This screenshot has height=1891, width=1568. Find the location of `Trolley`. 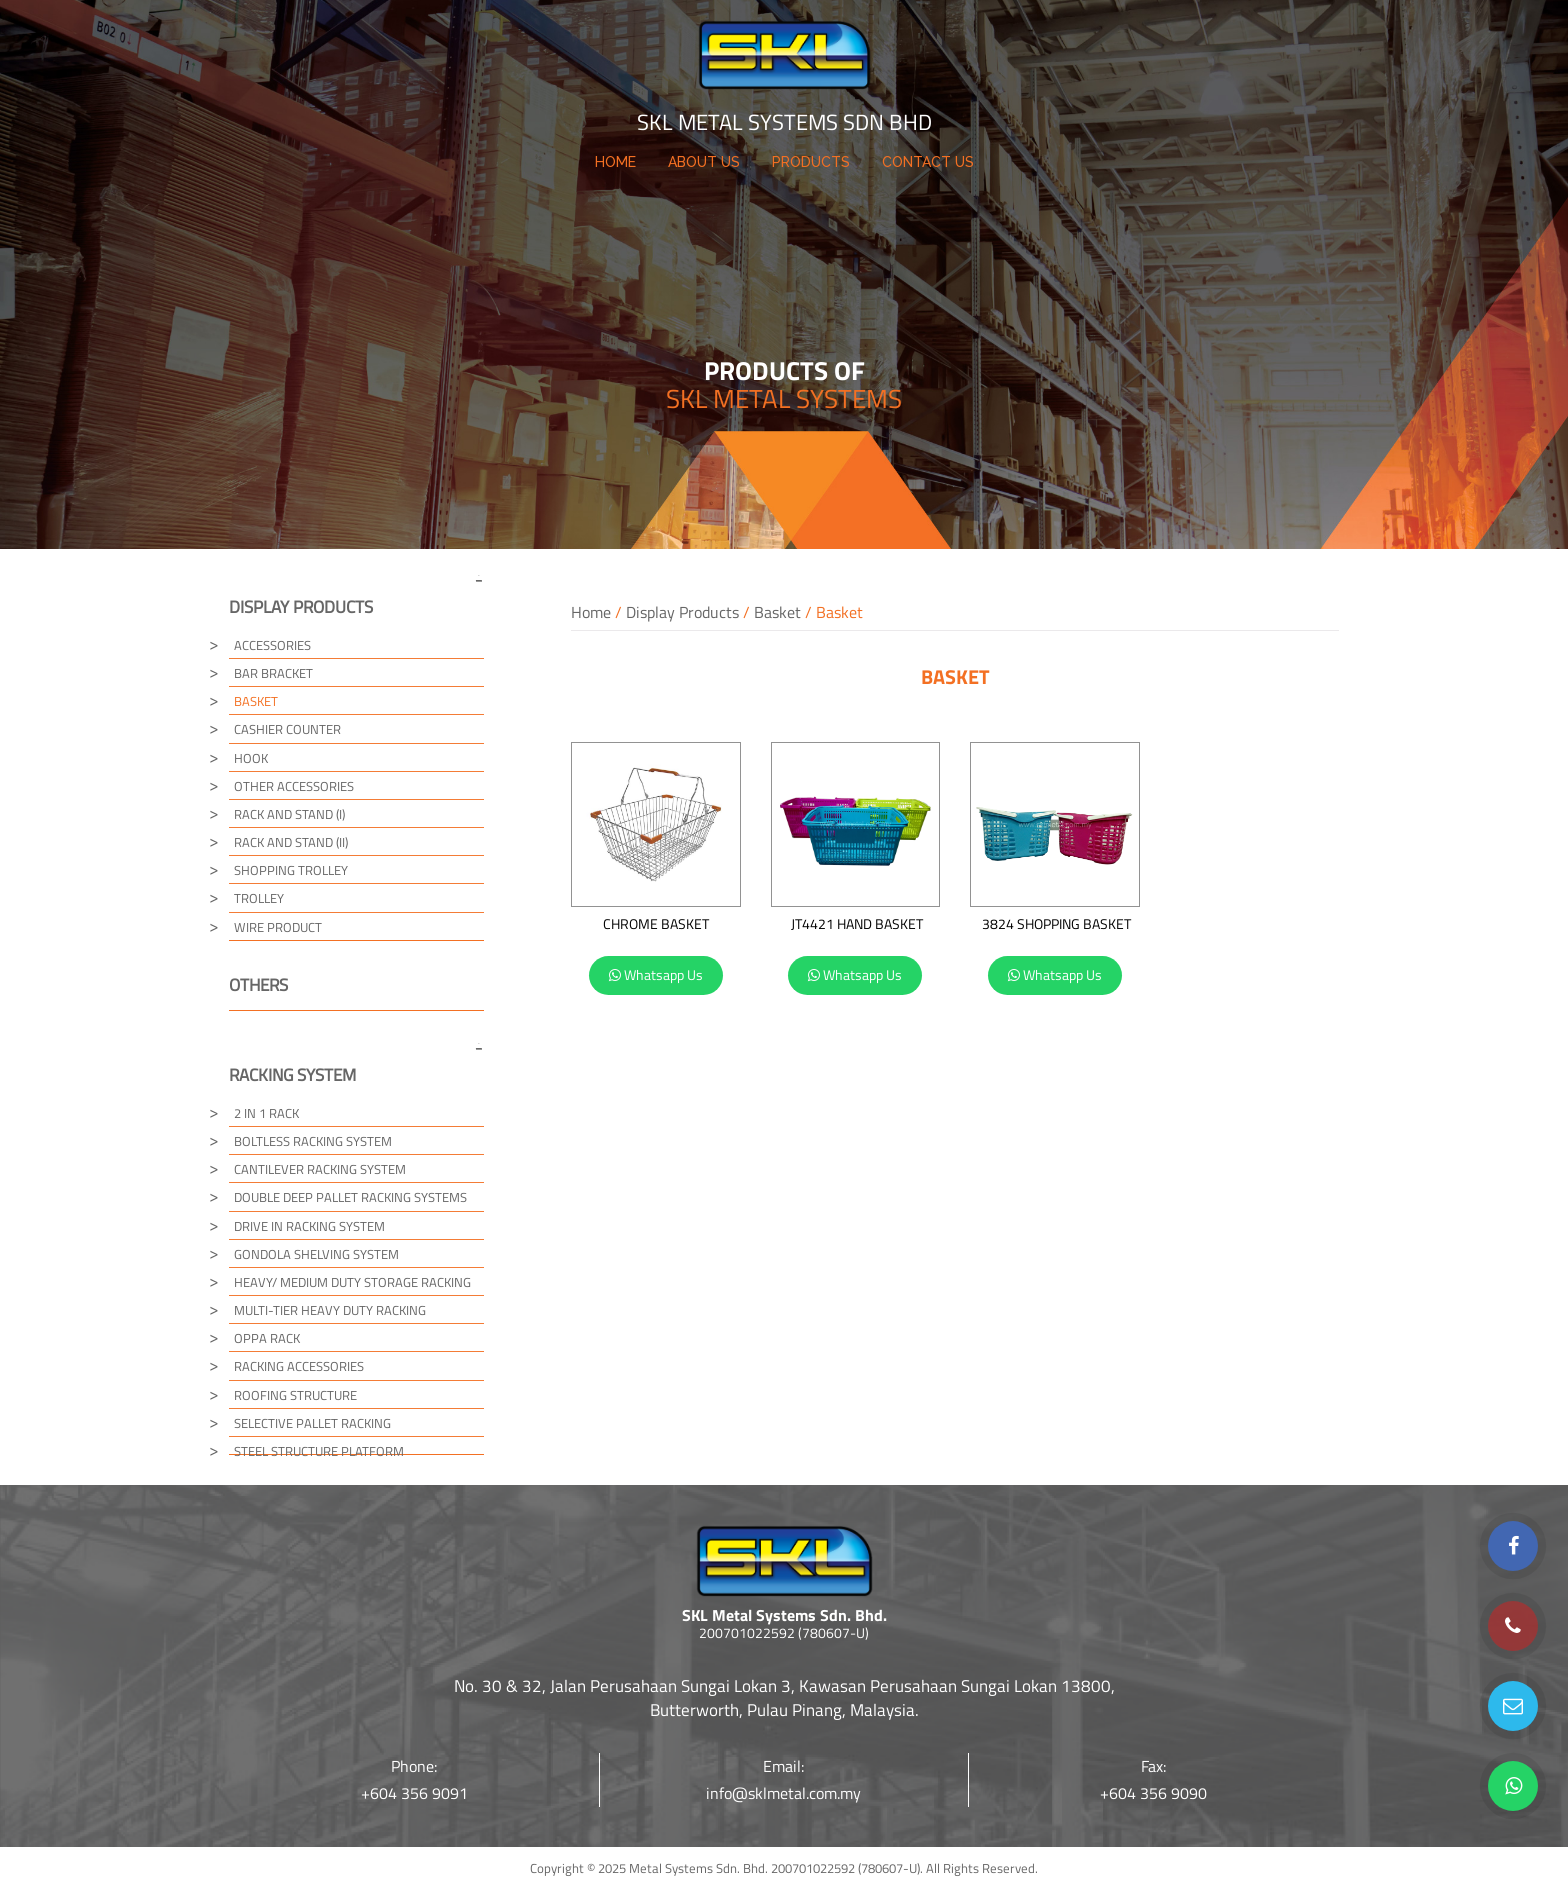

Trolley is located at coordinates (259, 898).